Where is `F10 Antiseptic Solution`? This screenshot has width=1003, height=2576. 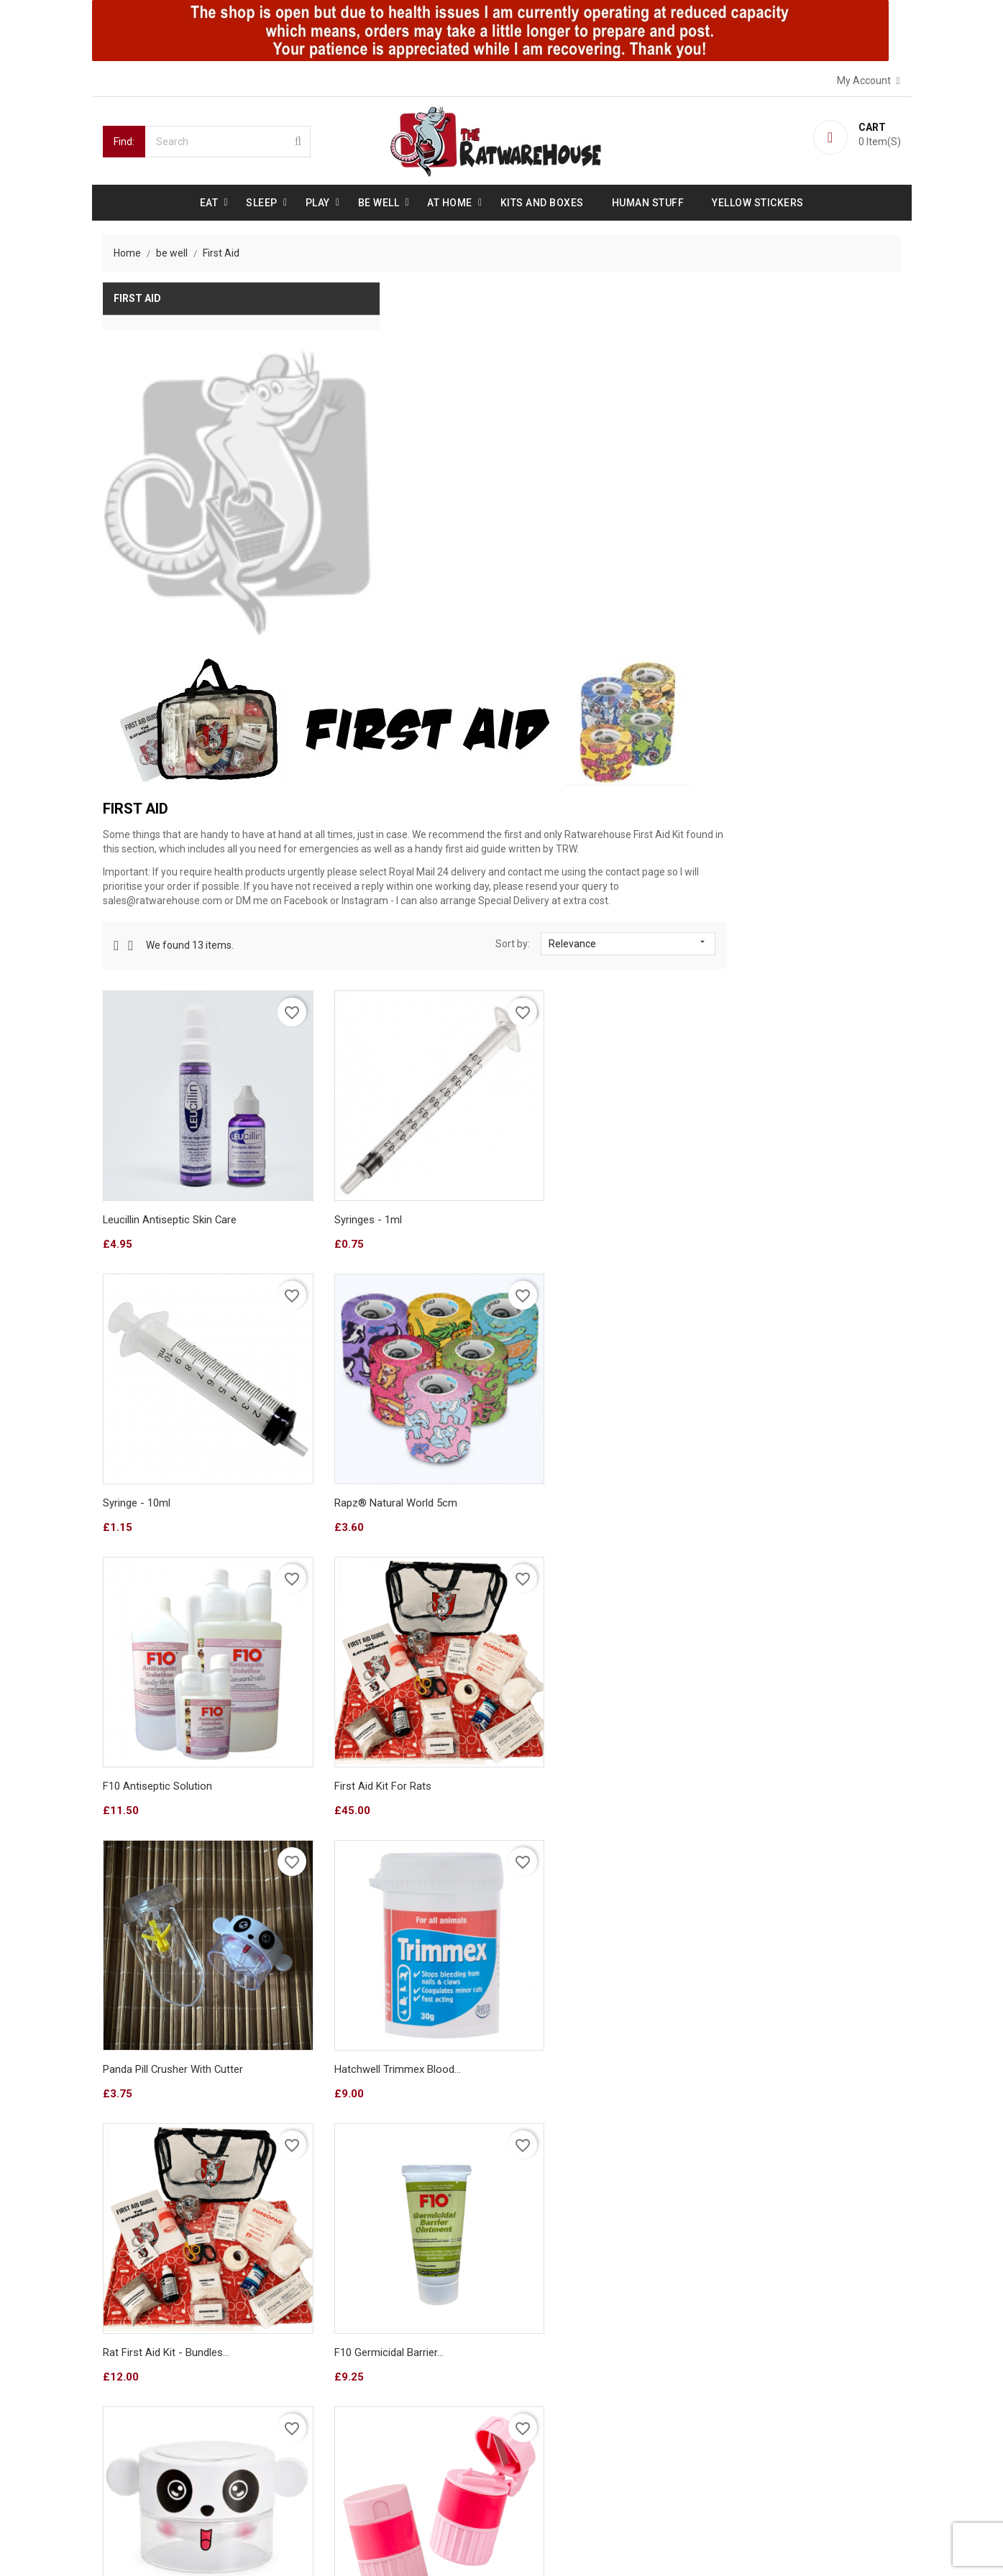
F10 Antiseptic Solution is located at coordinates (566, 1073).